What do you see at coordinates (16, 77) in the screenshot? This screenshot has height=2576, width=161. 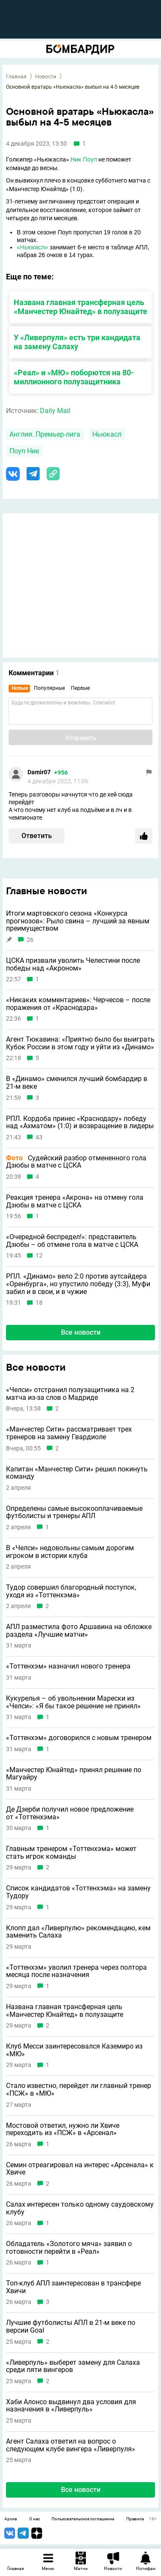 I see `Главная` at bounding box center [16, 77].